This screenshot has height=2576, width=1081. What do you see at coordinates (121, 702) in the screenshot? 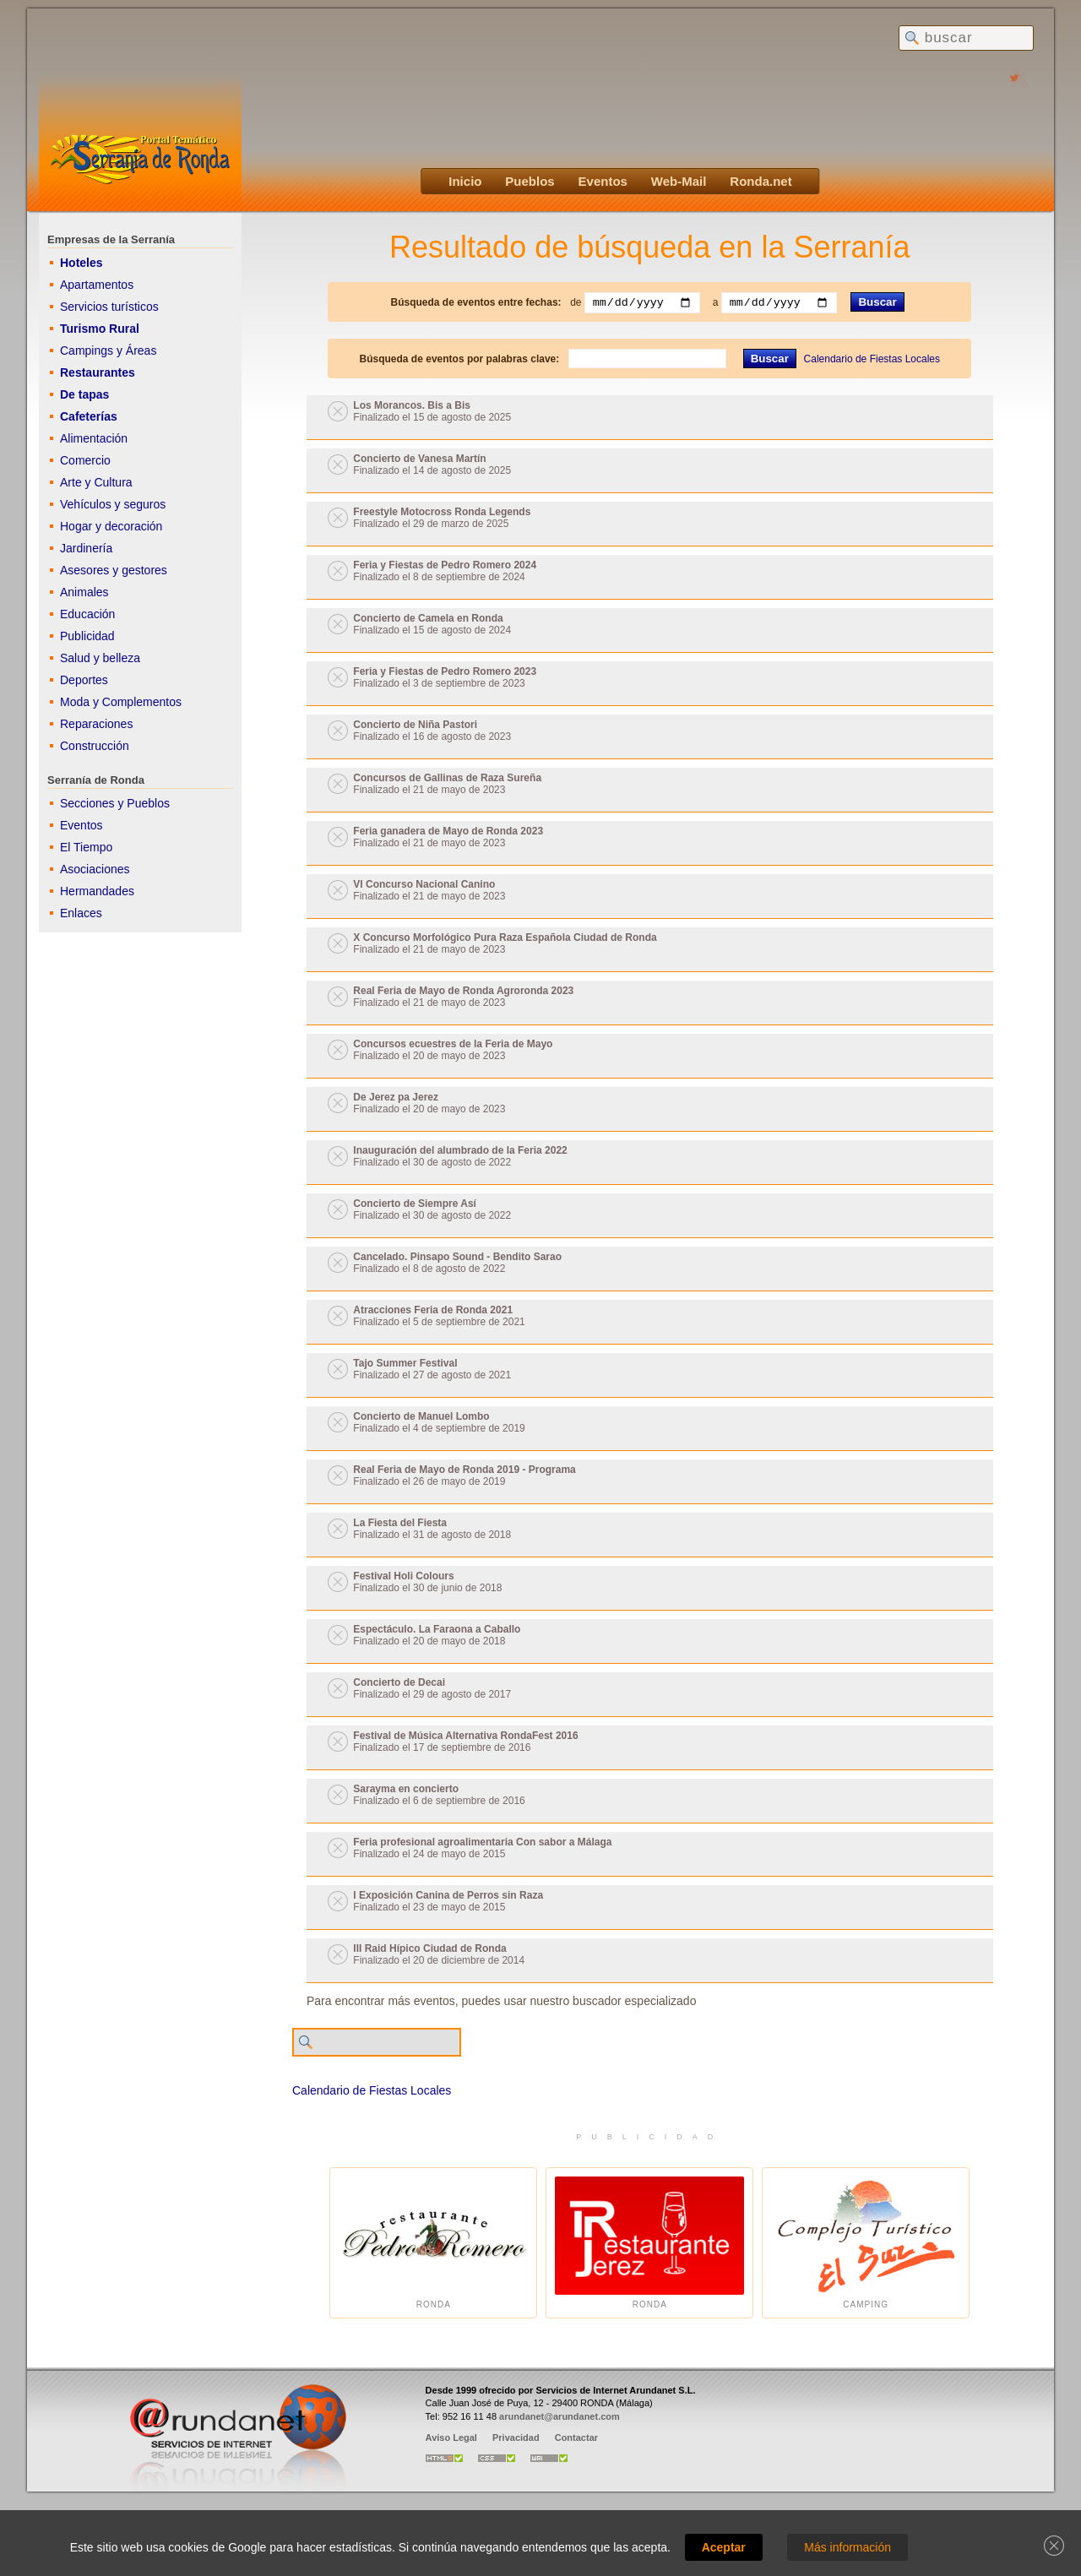
I see `Moda y Complementos` at bounding box center [121, 702].